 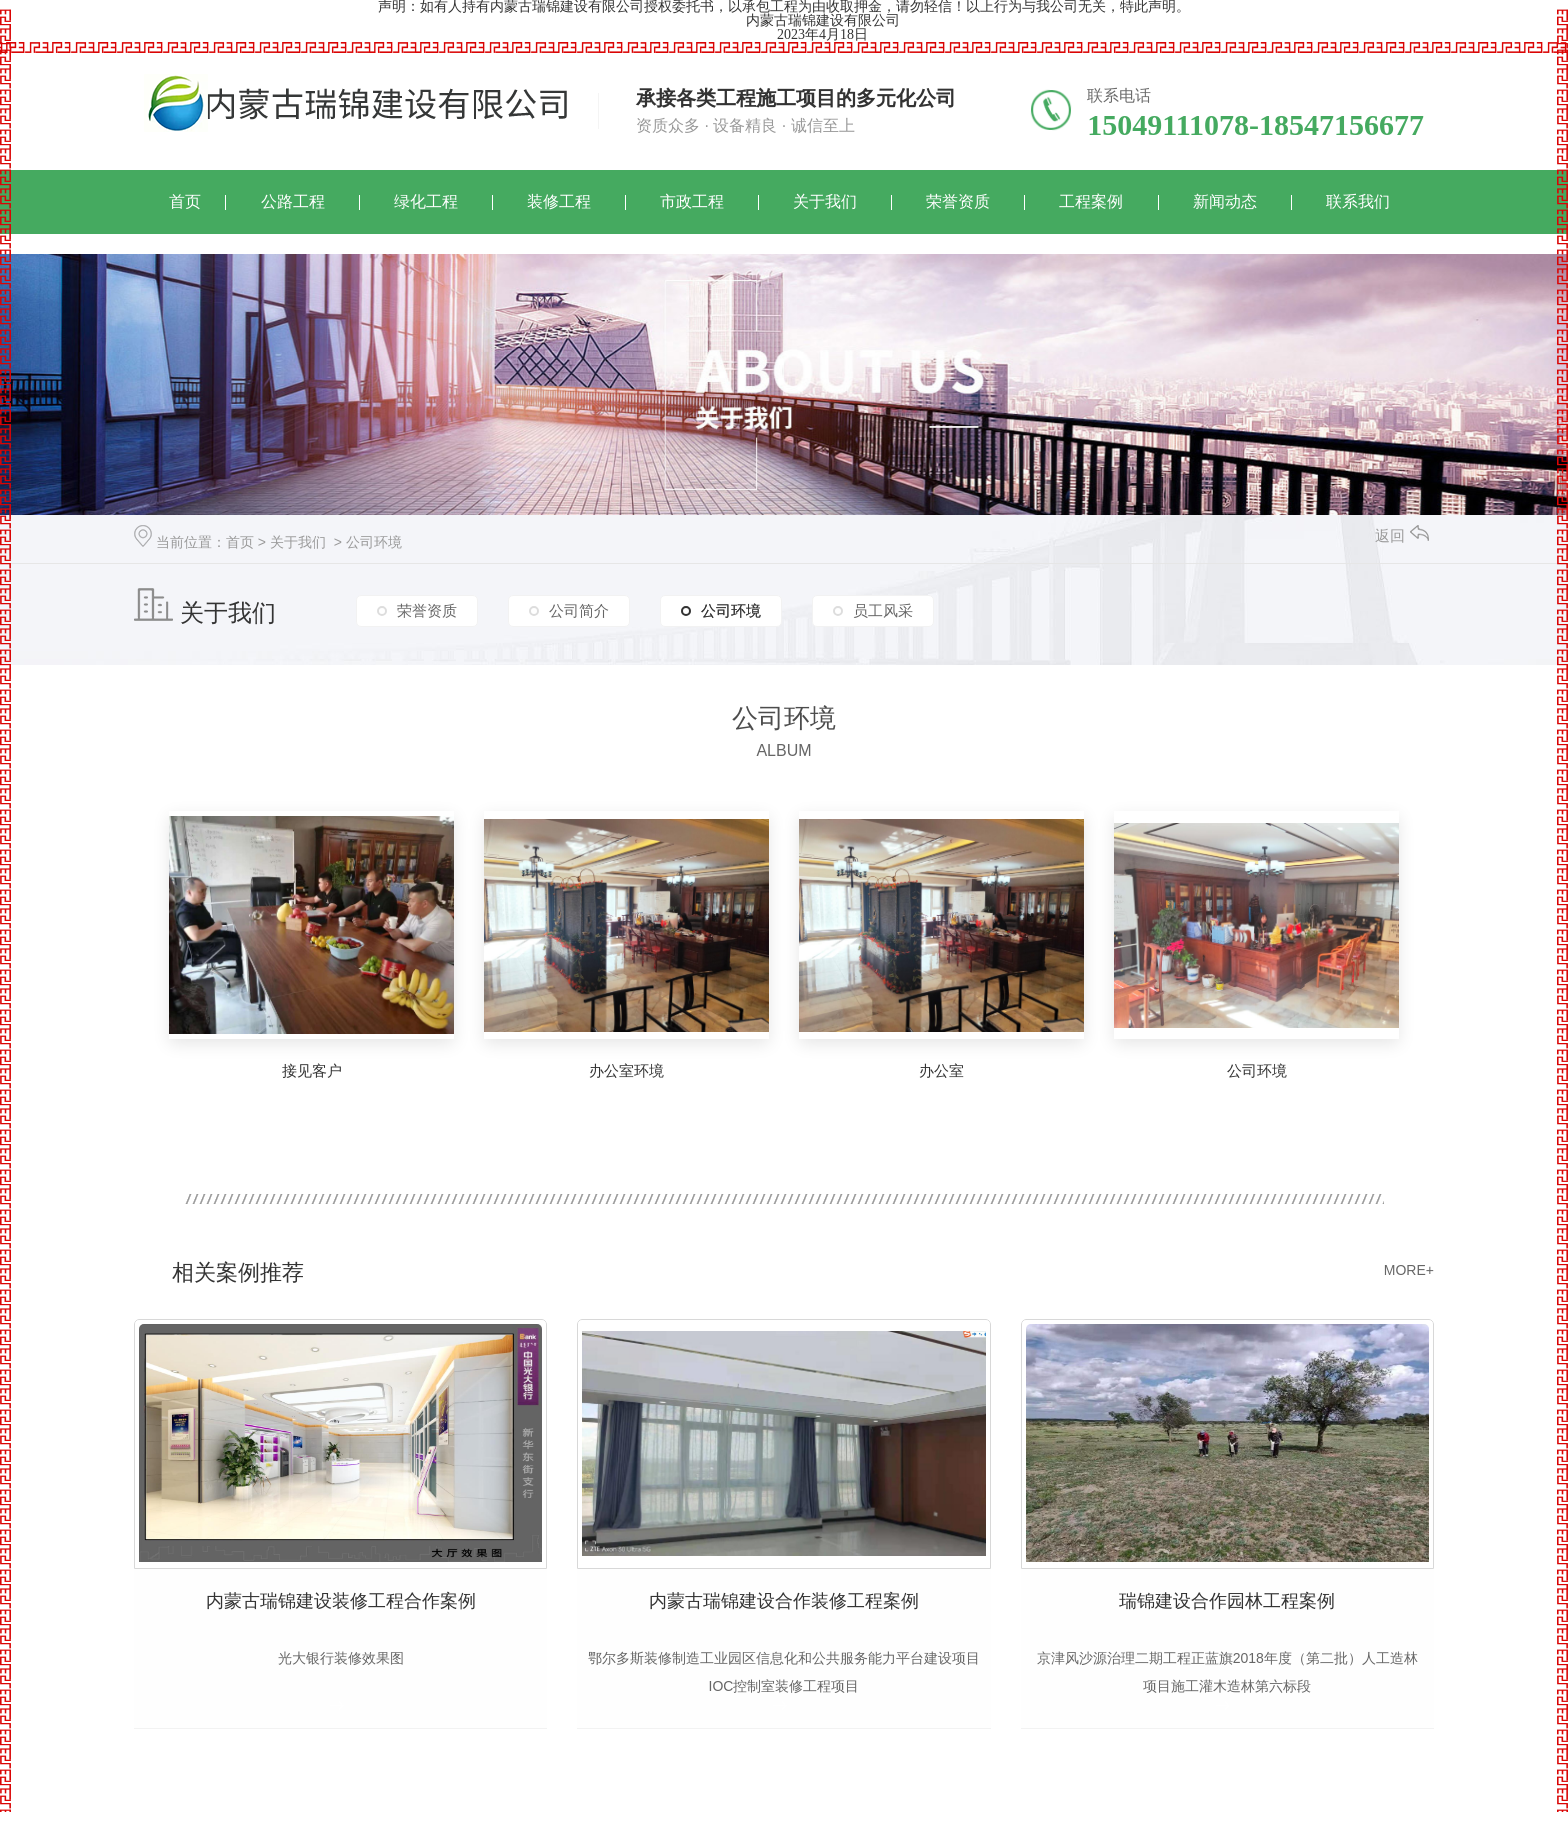 I want to click on 接见客户, so click(x=312, y=1070).